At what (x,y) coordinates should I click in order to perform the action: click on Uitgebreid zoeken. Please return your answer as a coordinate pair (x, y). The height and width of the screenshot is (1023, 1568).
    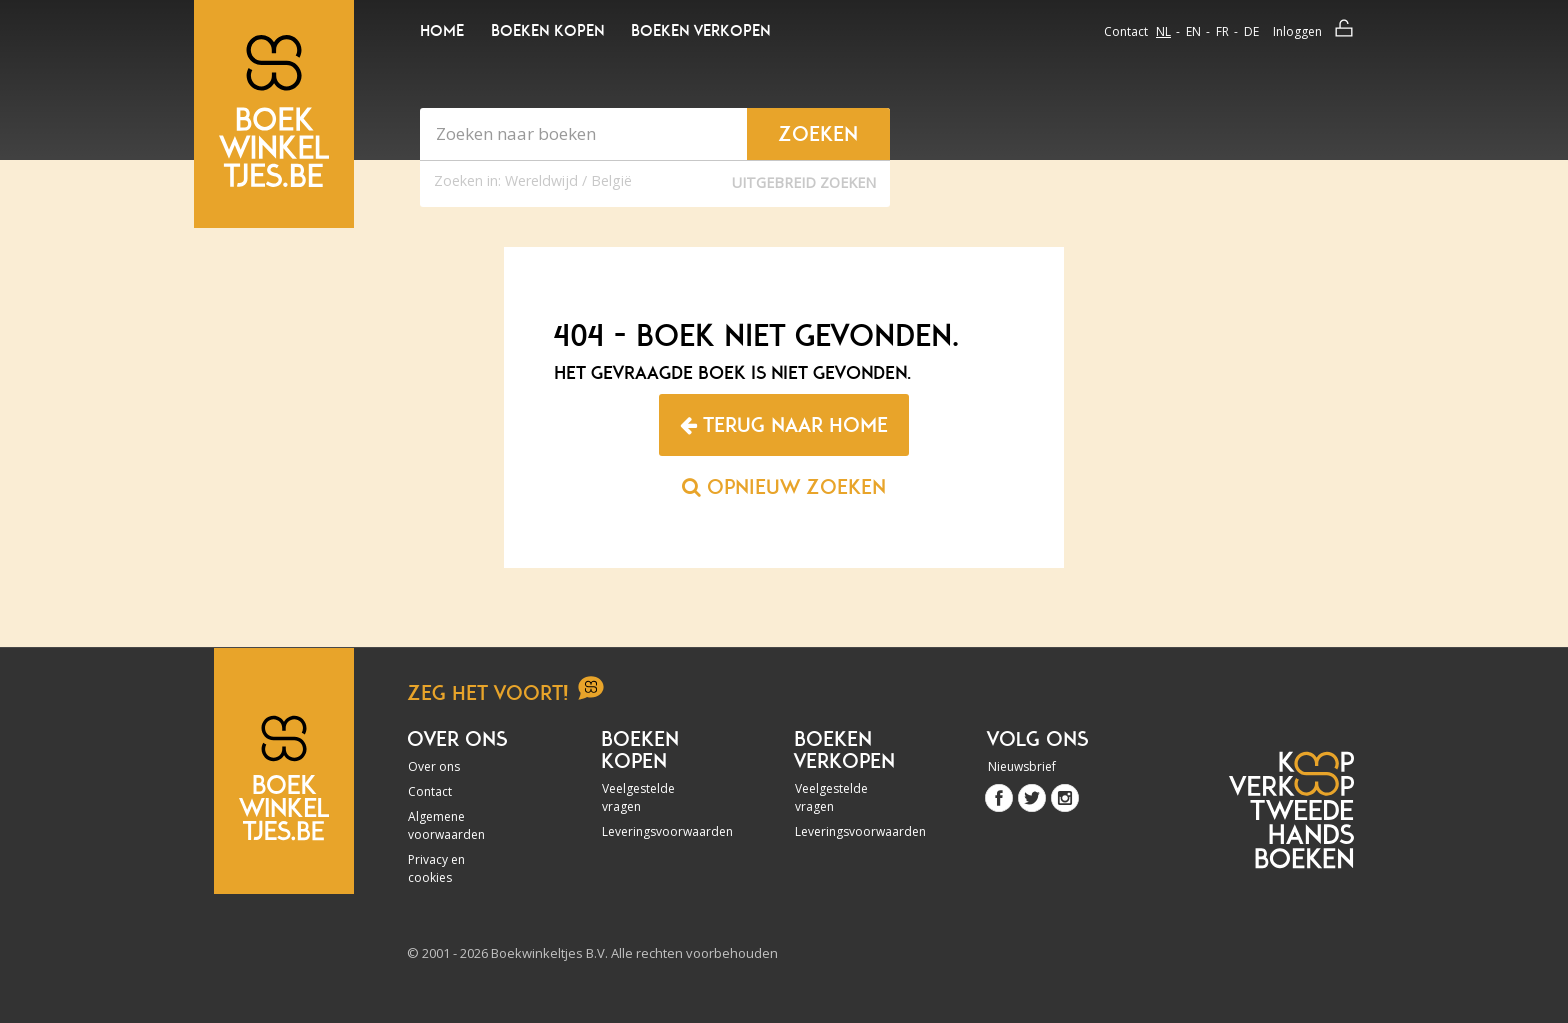
    Looking at the image, I should click on (804, 182).